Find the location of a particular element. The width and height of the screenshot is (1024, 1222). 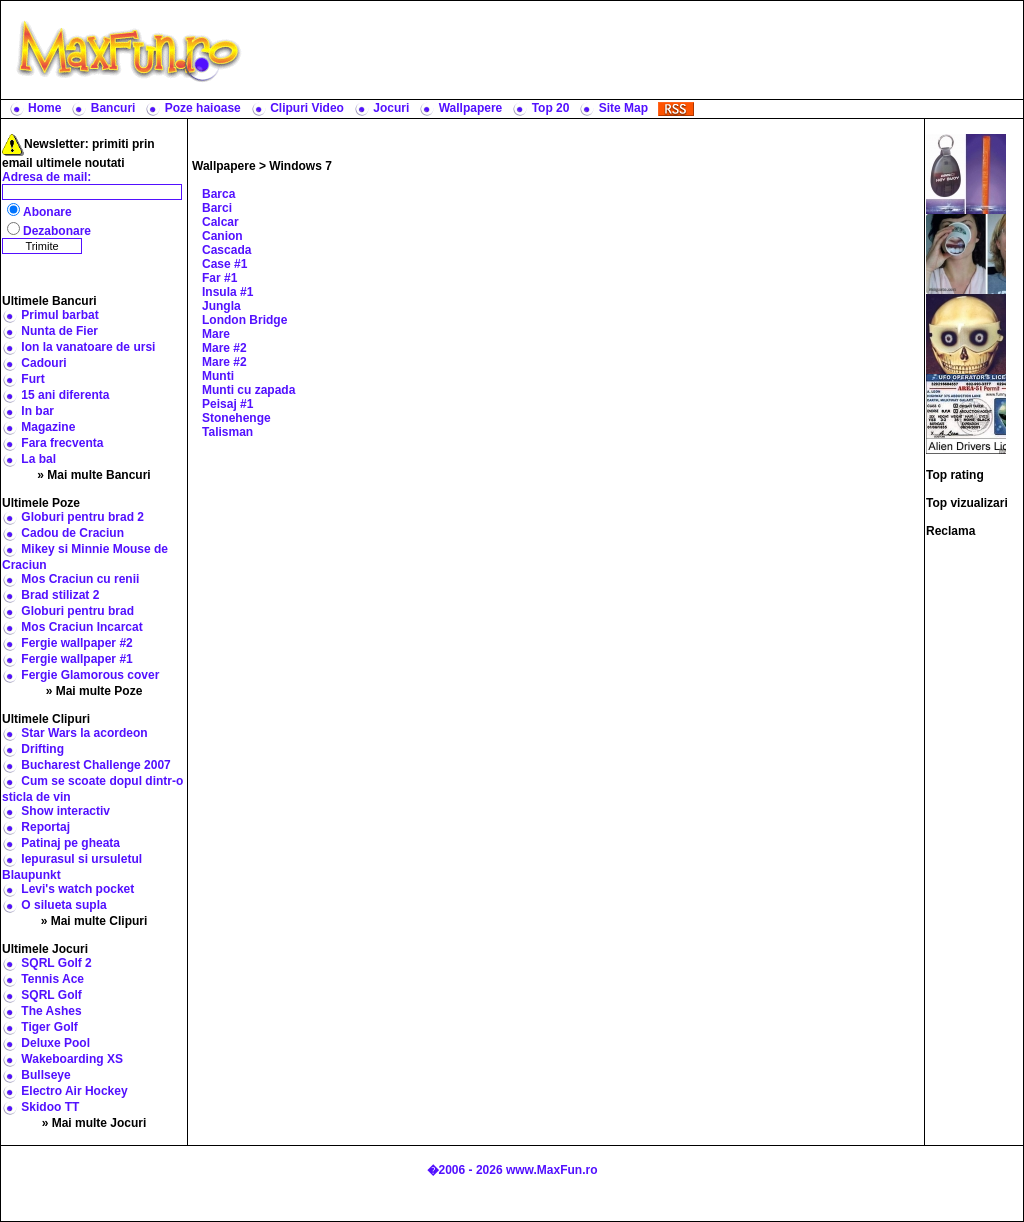

London Bridge is located at coordinates (244, 320).